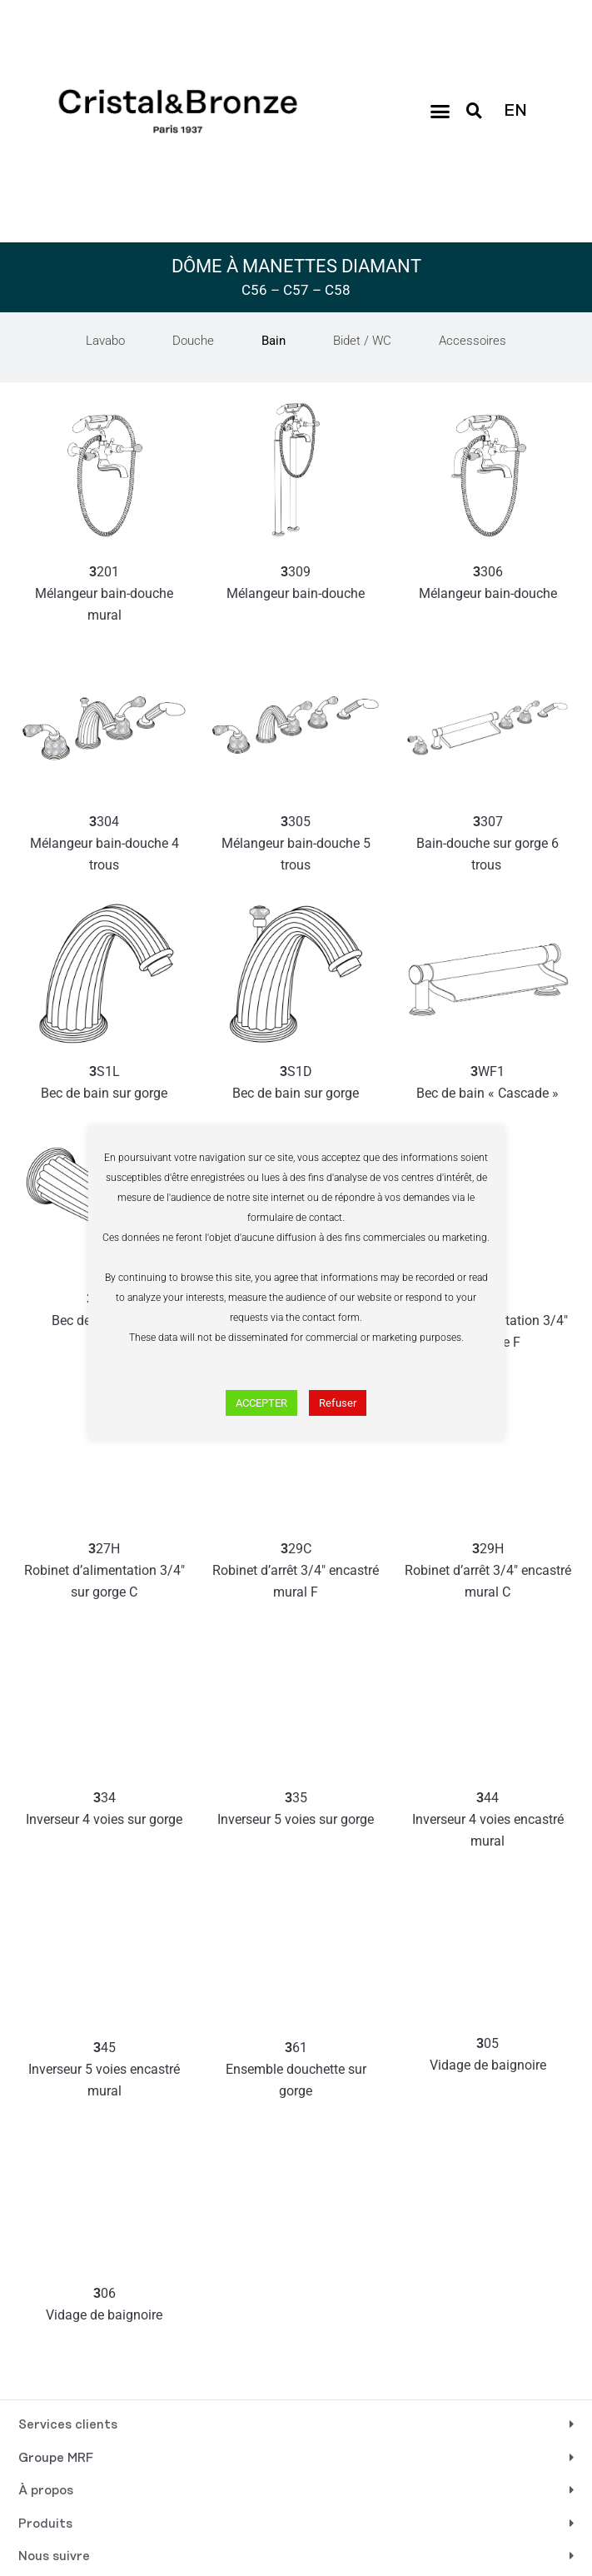 The height and width of the screenshot is (2576, 592). Describe the element at coordinates (104, 1084) in the screenshot. I see `S1L` at that location.